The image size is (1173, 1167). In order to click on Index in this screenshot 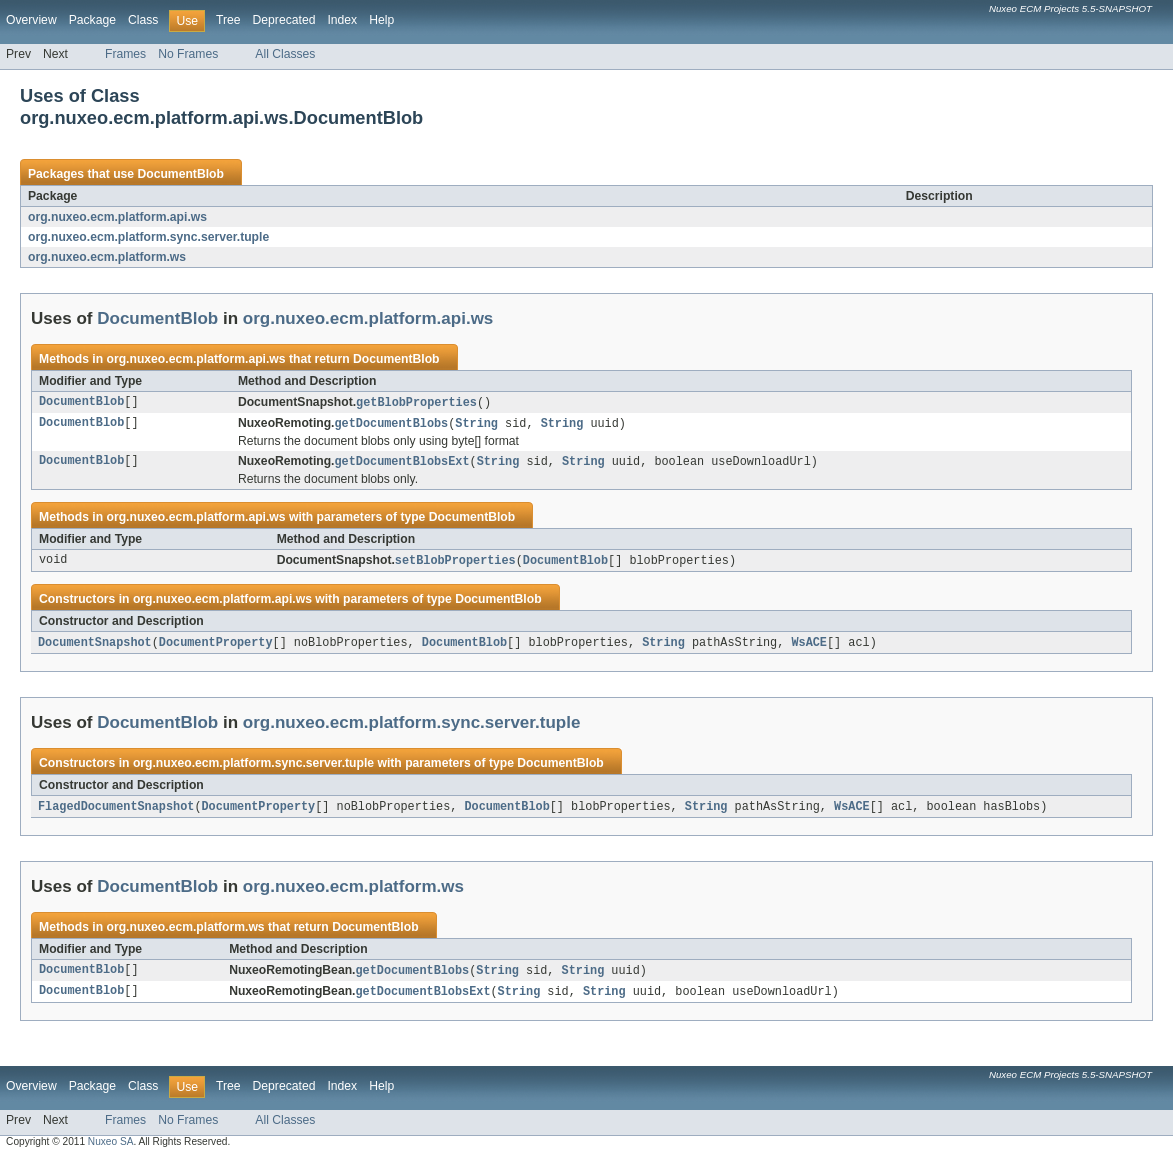, I will do `click(342, 20)`.